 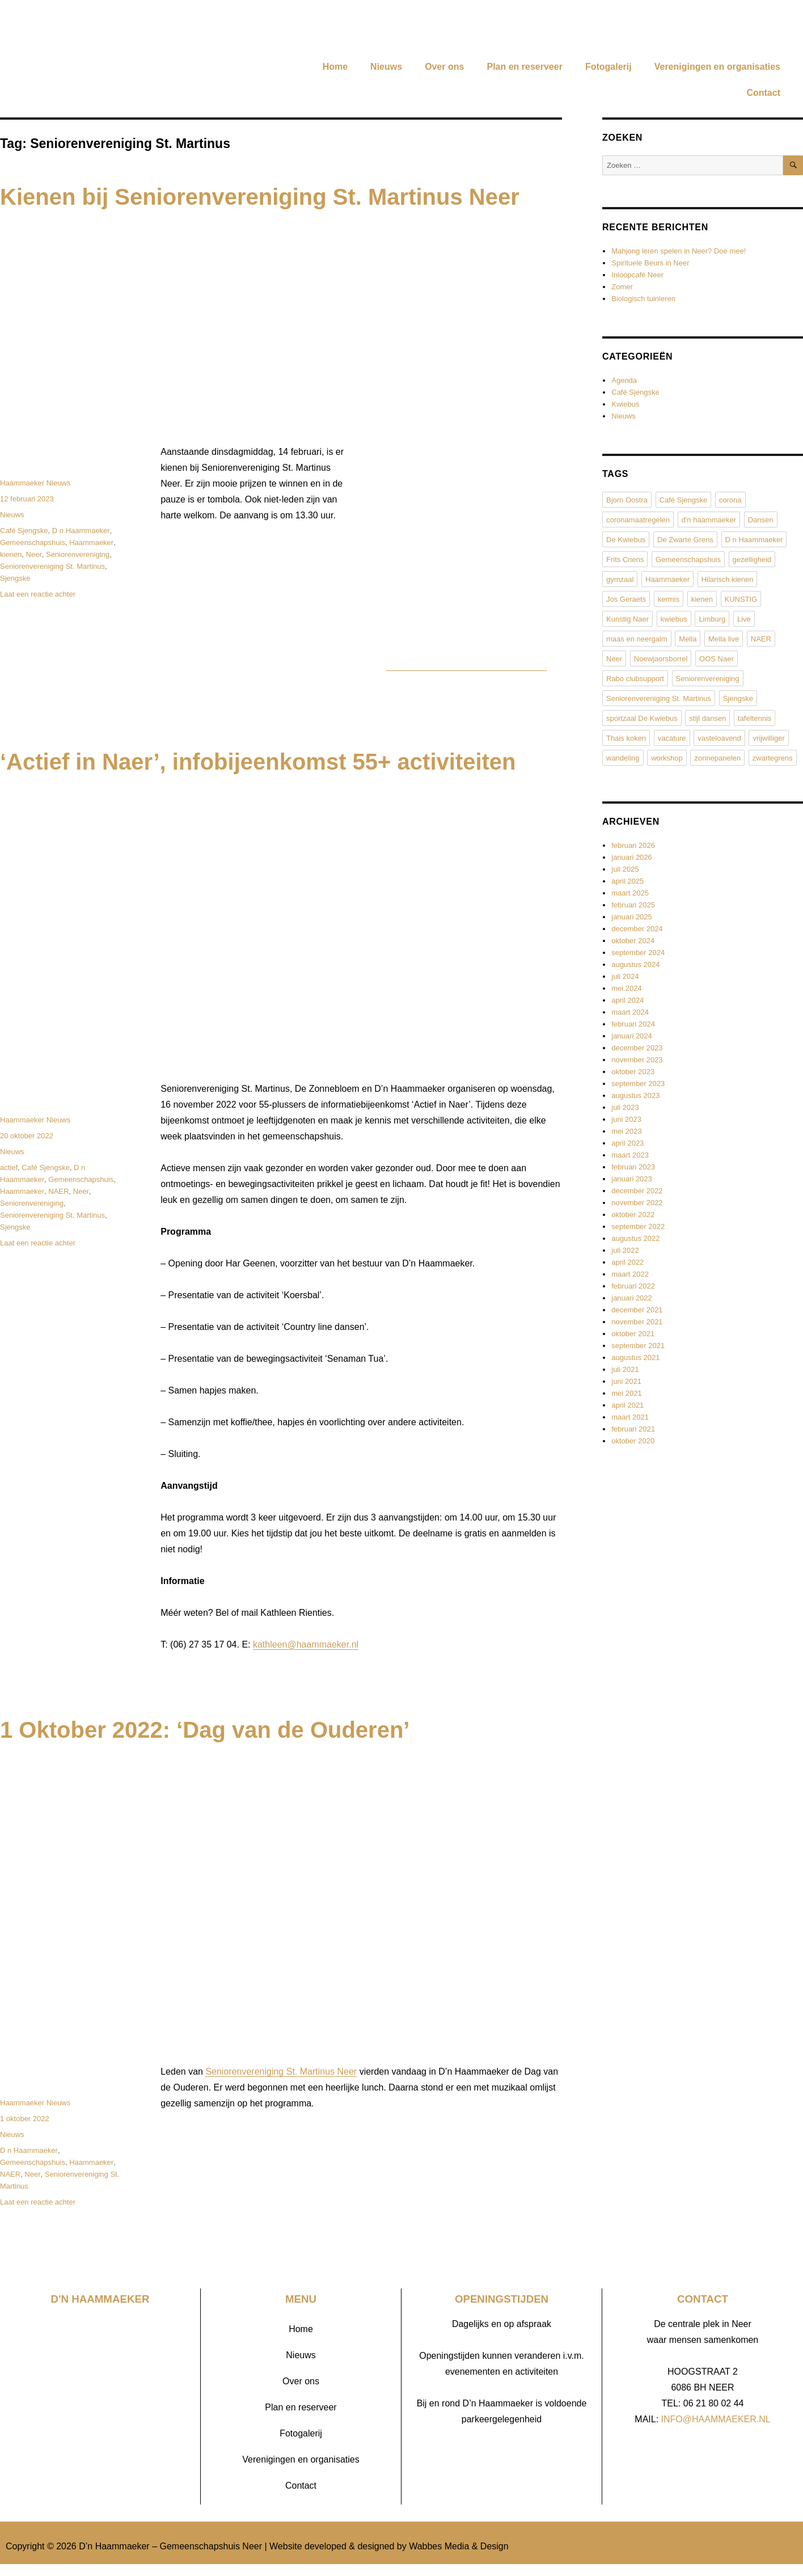 What do you see at coordinates (77, 554) in the screenshot?
I see `Seniorenvereniging` at bounding box center [77, 554].